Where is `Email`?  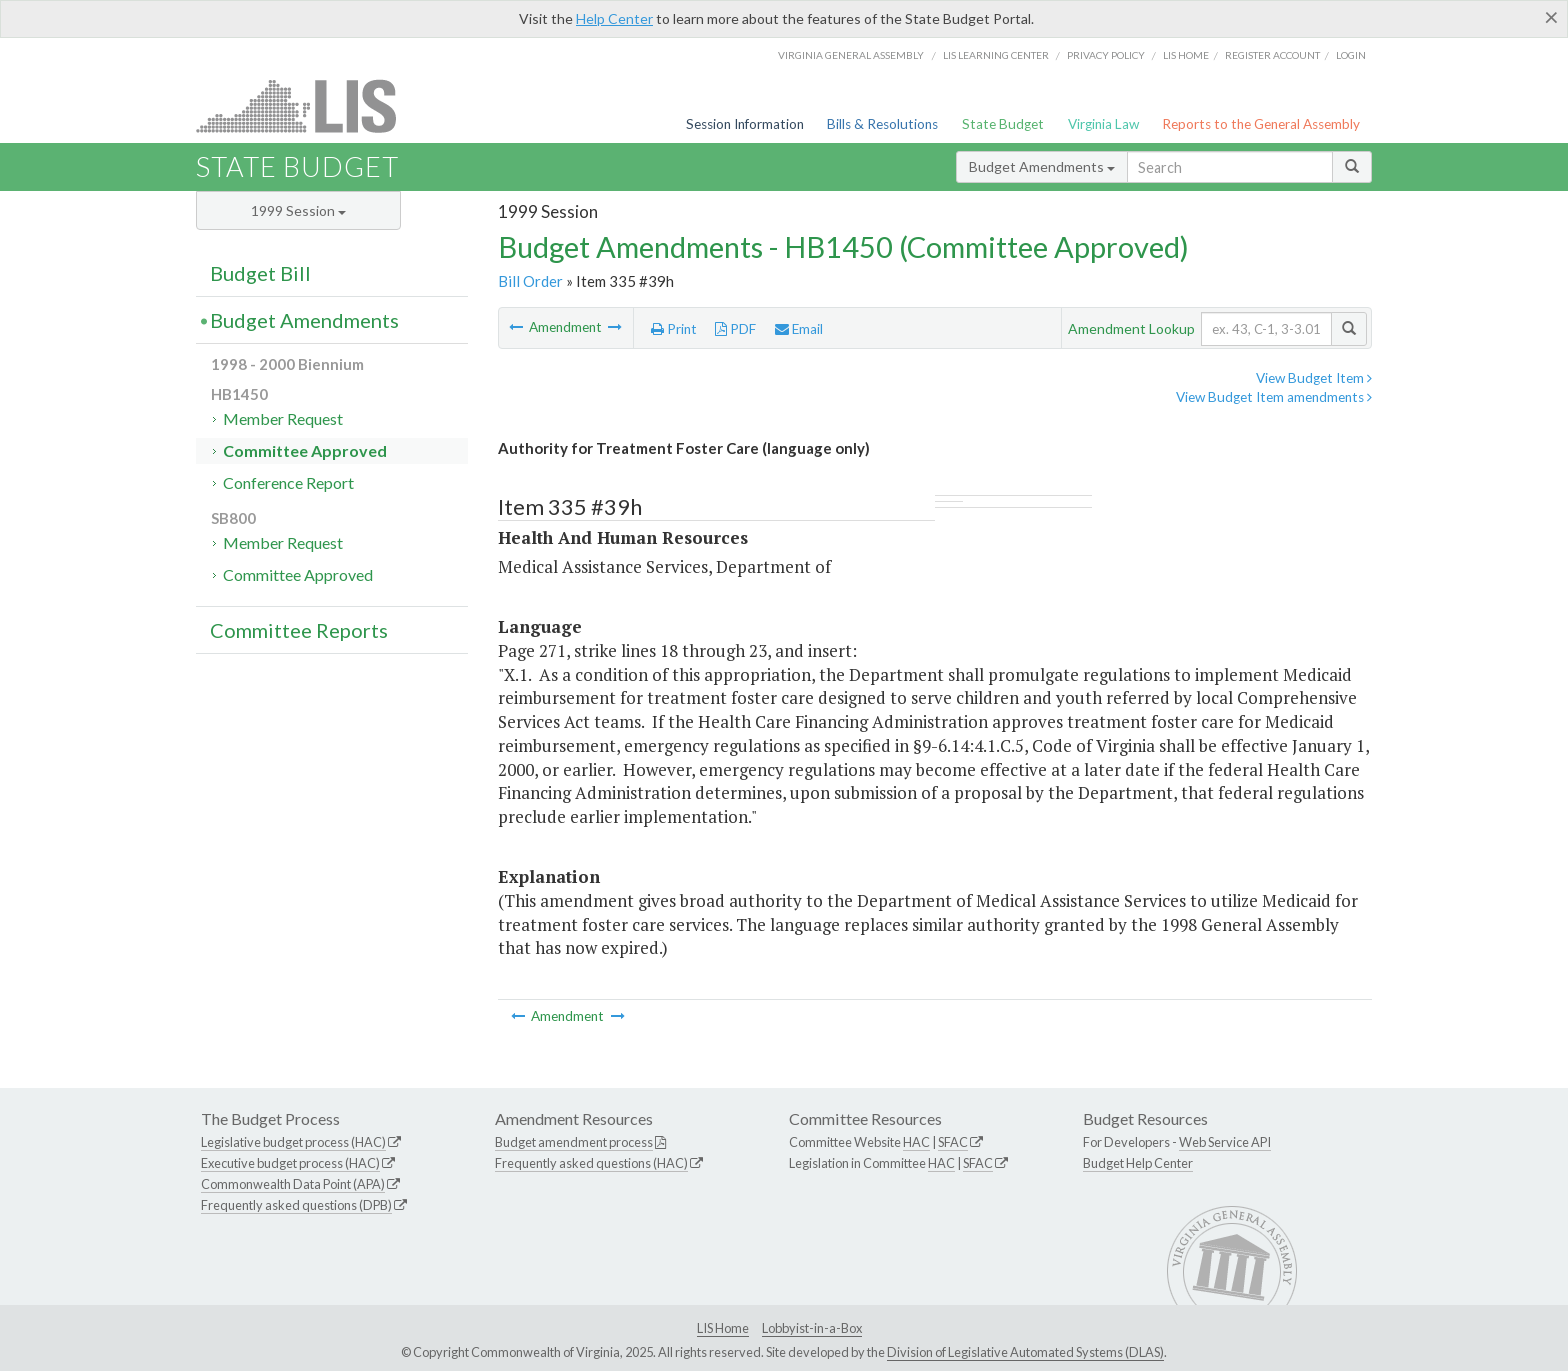
Email is located at coordinates (799, 329).